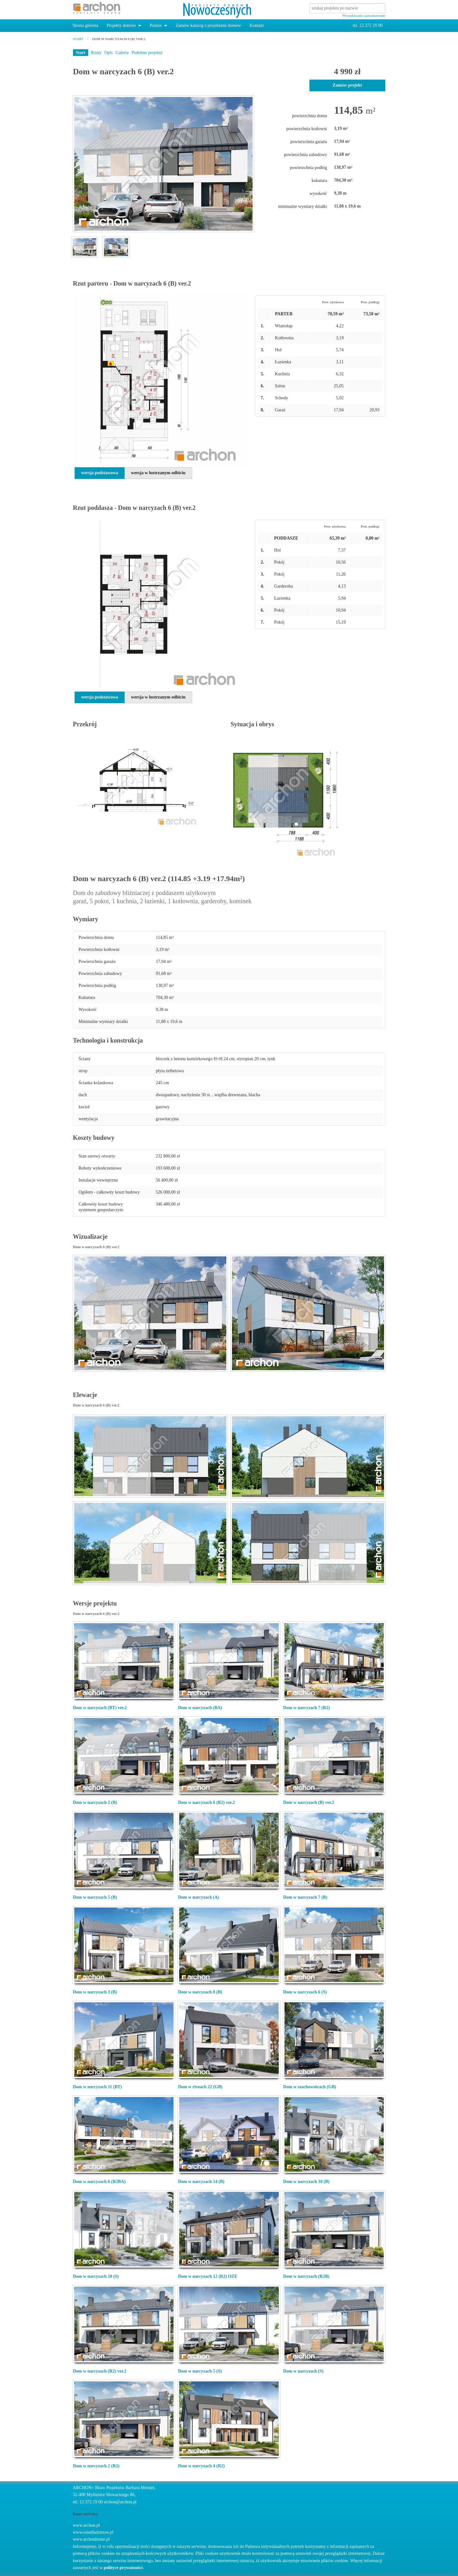  I want to click on Dom w narcyzach (BT) ver.2, so click(100, 1707).